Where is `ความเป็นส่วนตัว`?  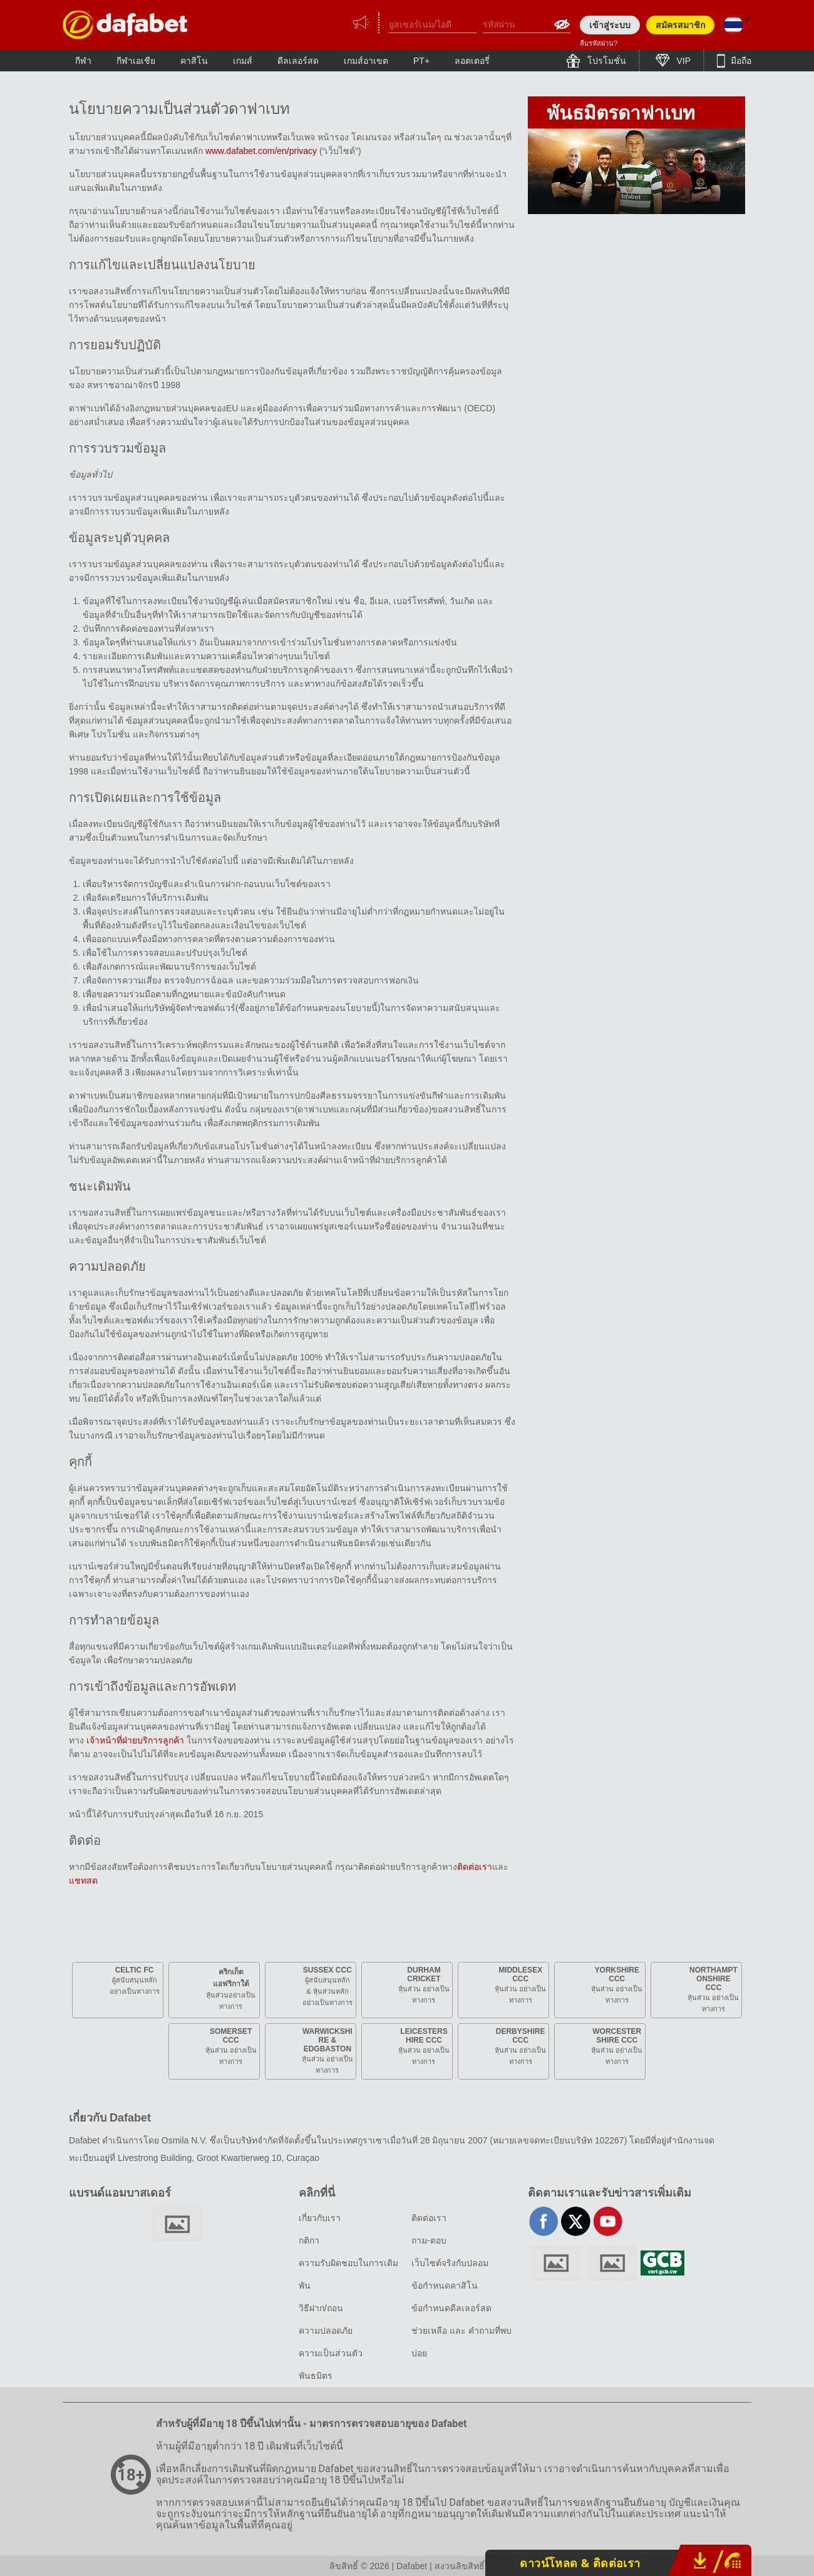
ความเป็นส่วนตัว is located at coordinates (331, 2353).